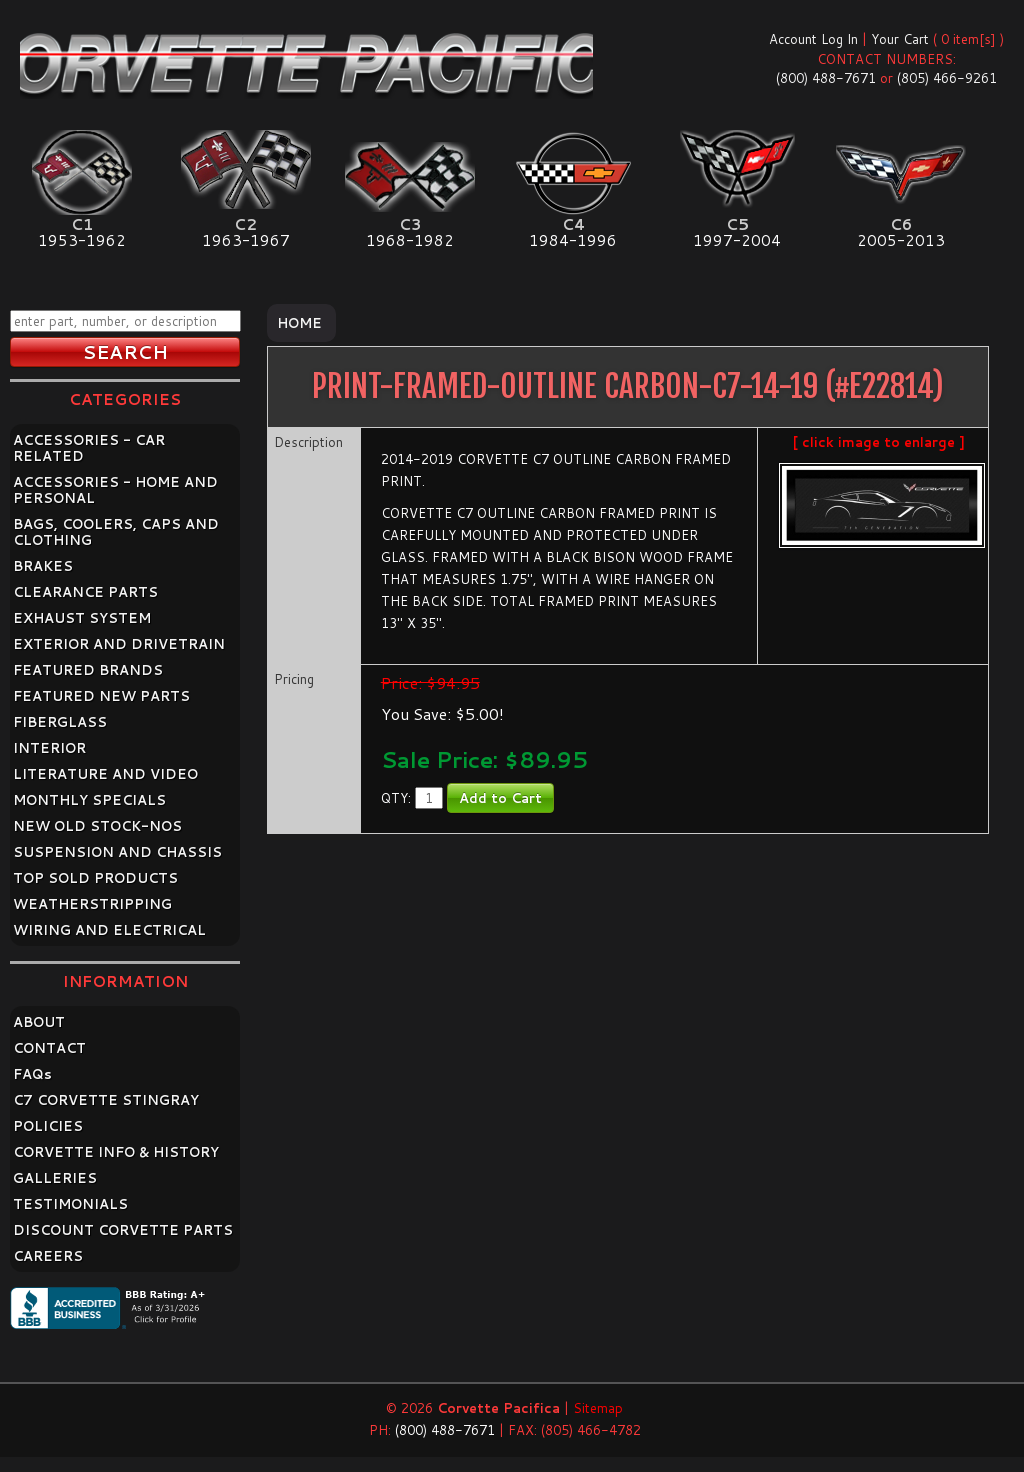 Image resolution: width=1024 pixels, height=1472 pixels. What do you see at coordinates (826, 78) in the screenshot?
I see `(800) 488-7671` at bounding box center [826, 78].